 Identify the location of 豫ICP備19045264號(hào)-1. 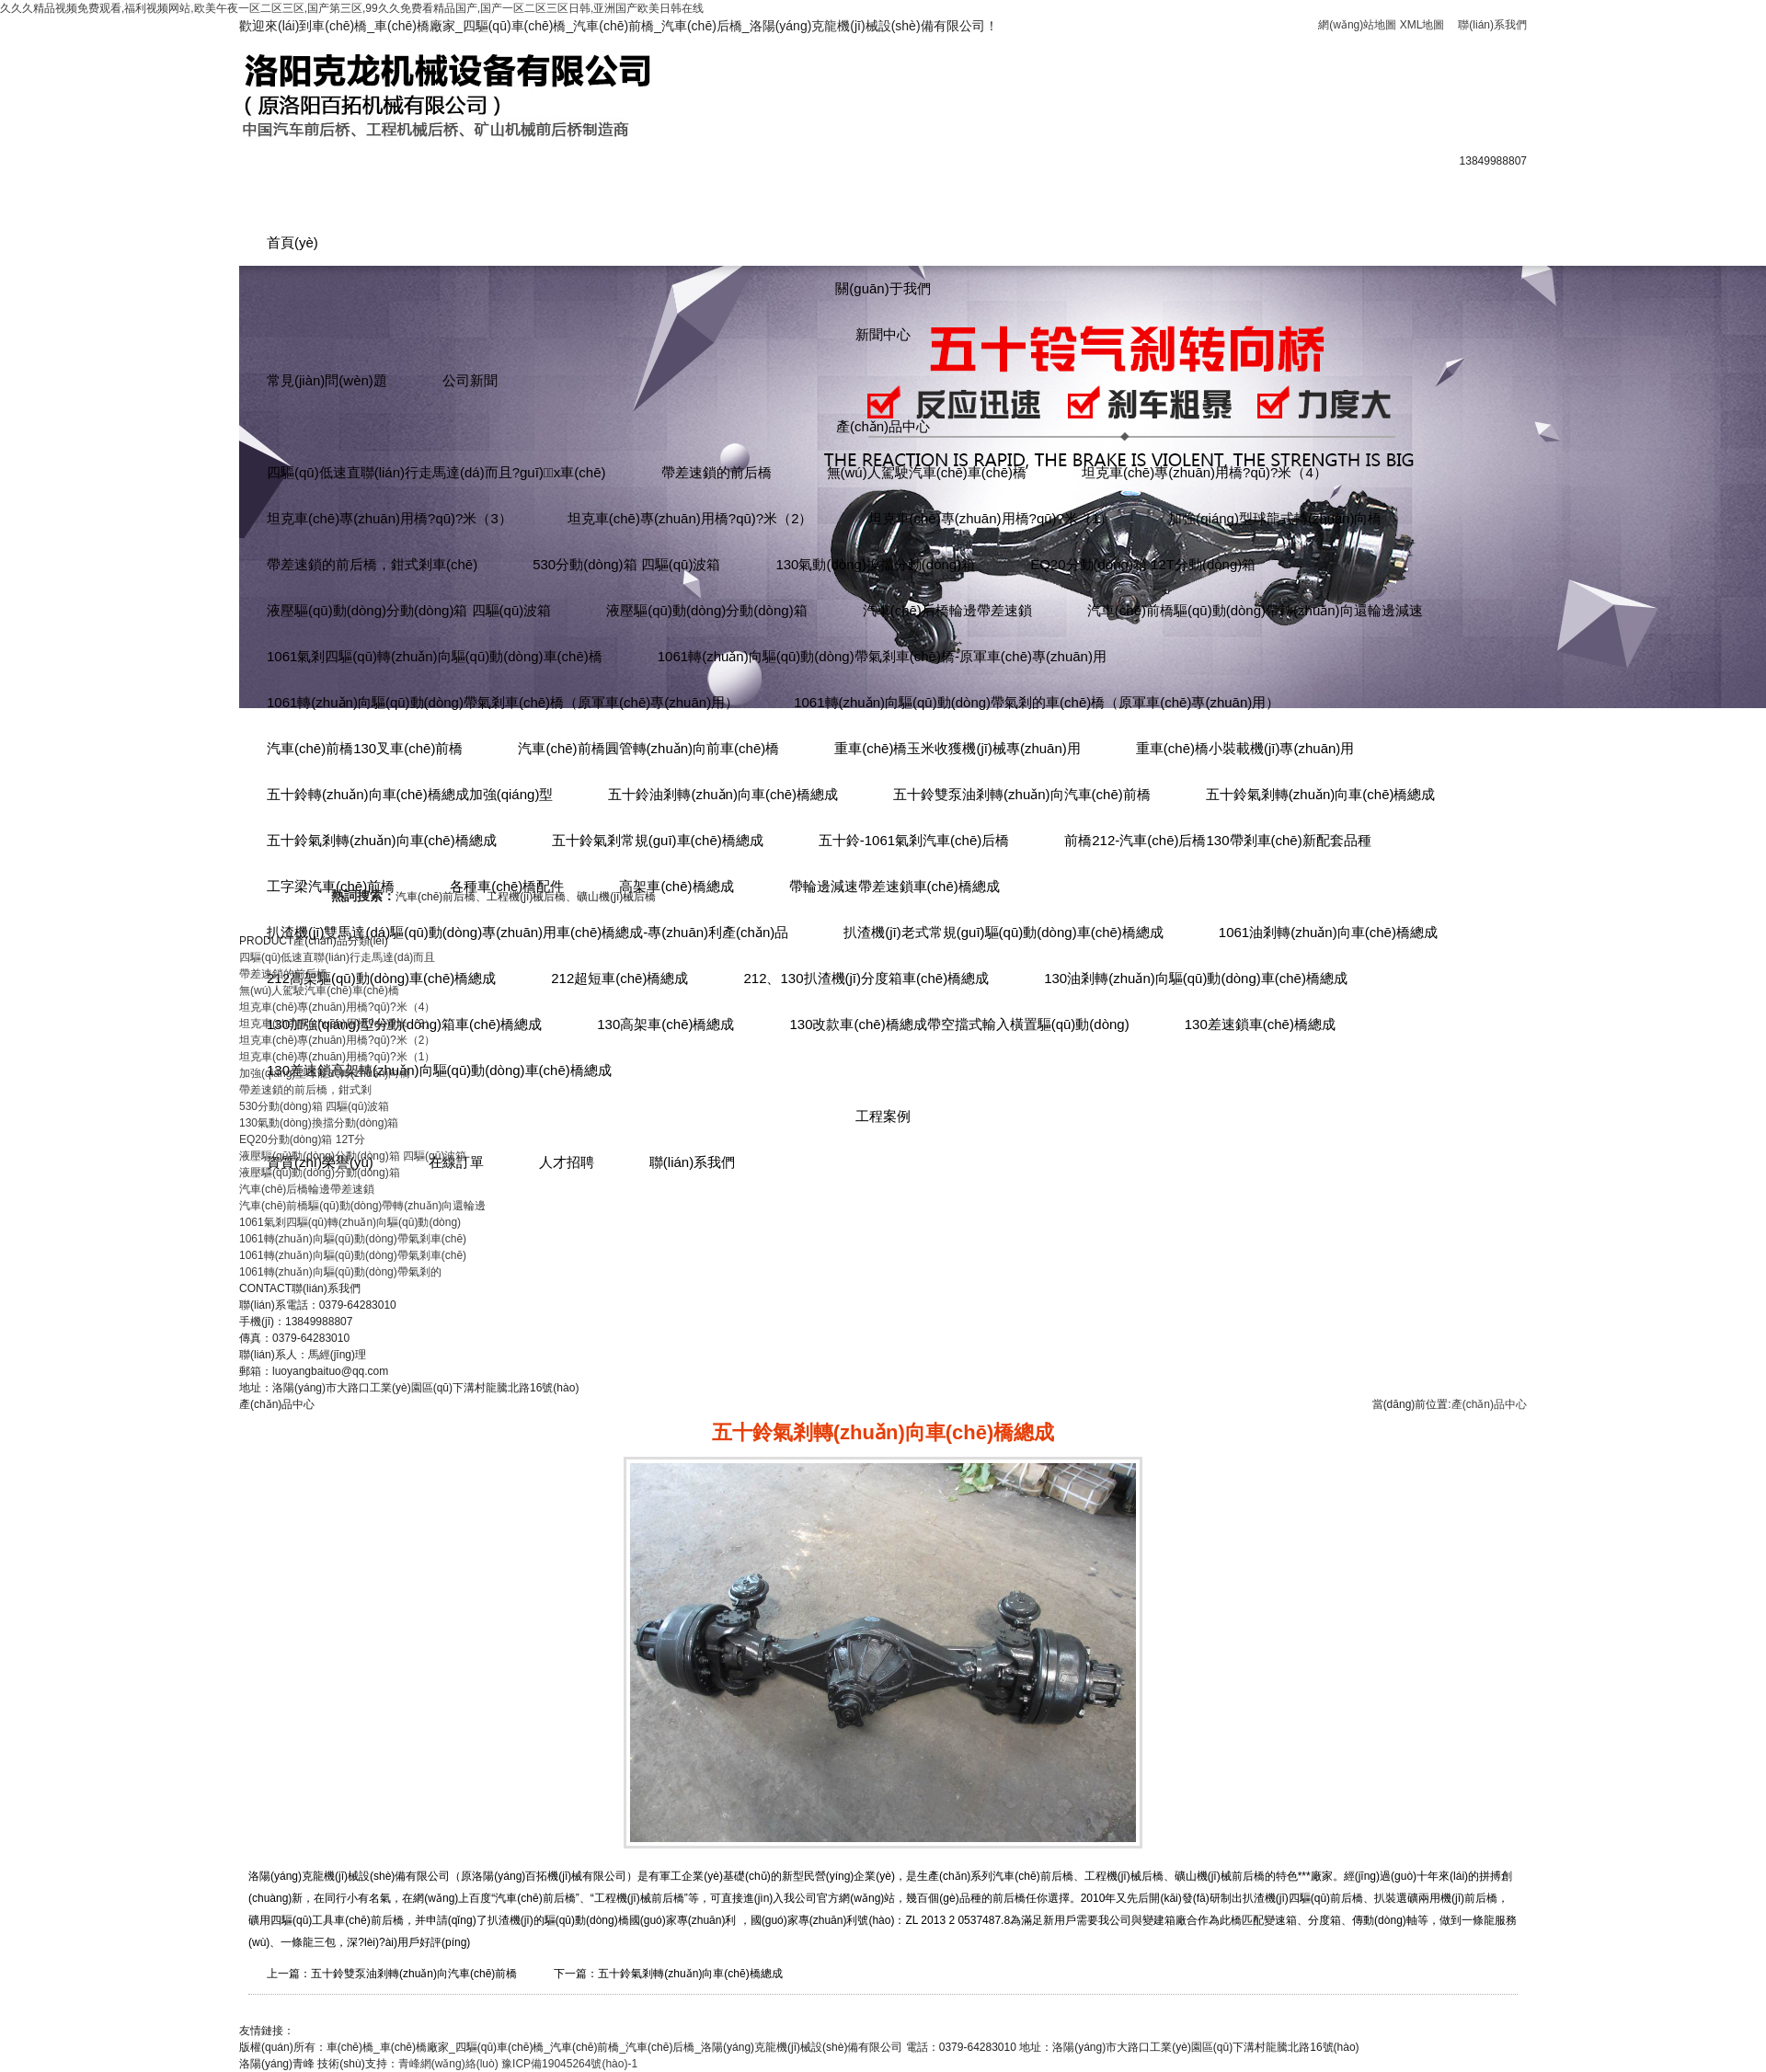
(569, 2063).